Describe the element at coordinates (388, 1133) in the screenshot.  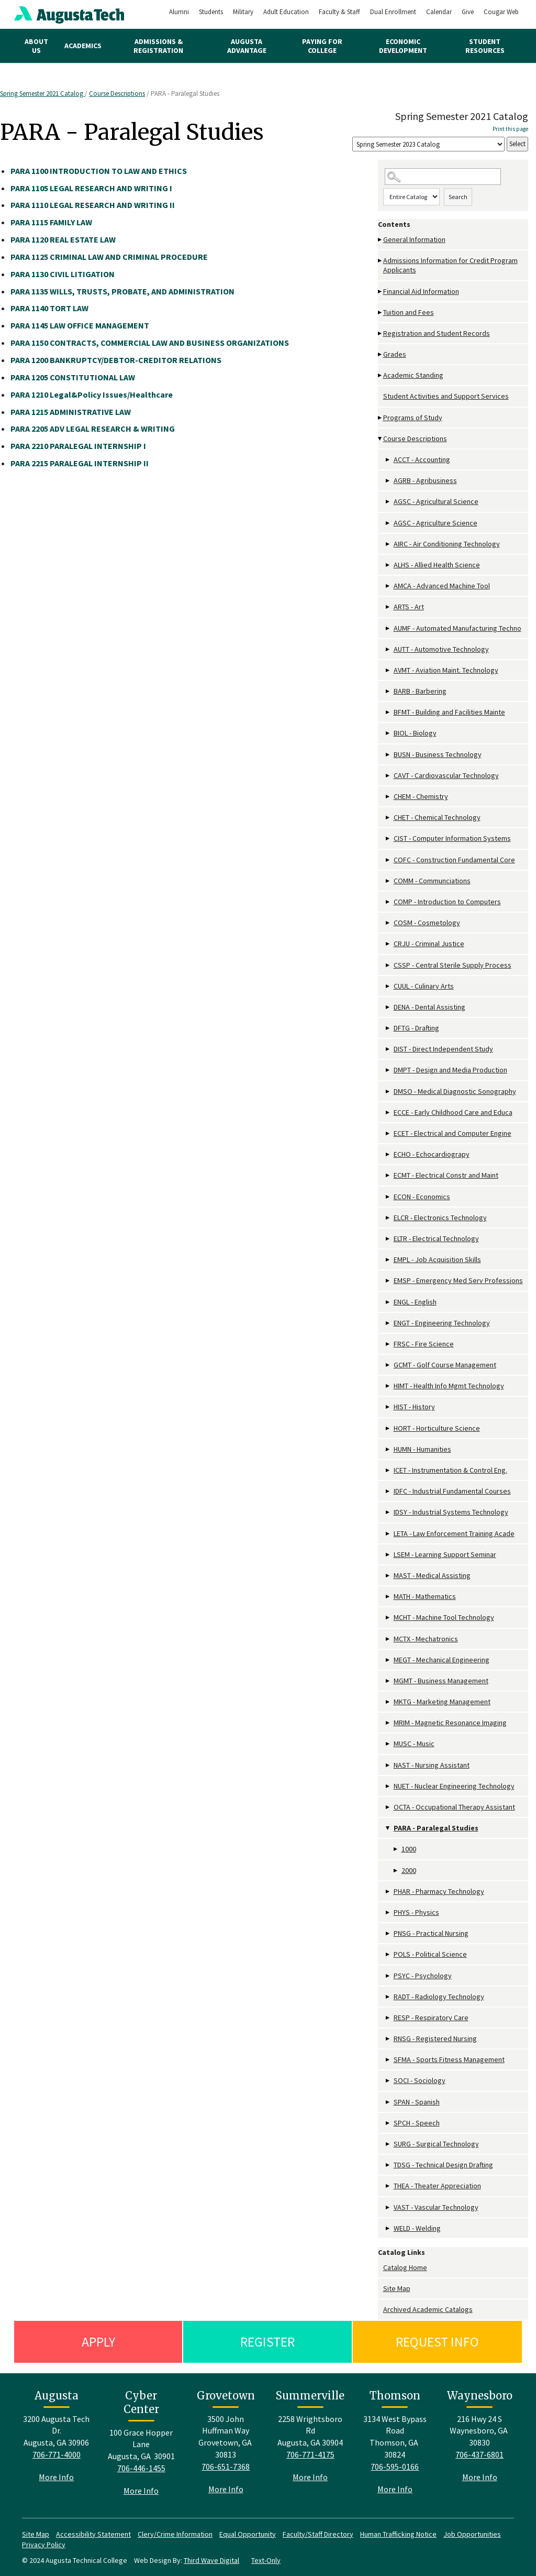
I see `[Show More of ECET - Electrical and Computer Engine]` at that location.